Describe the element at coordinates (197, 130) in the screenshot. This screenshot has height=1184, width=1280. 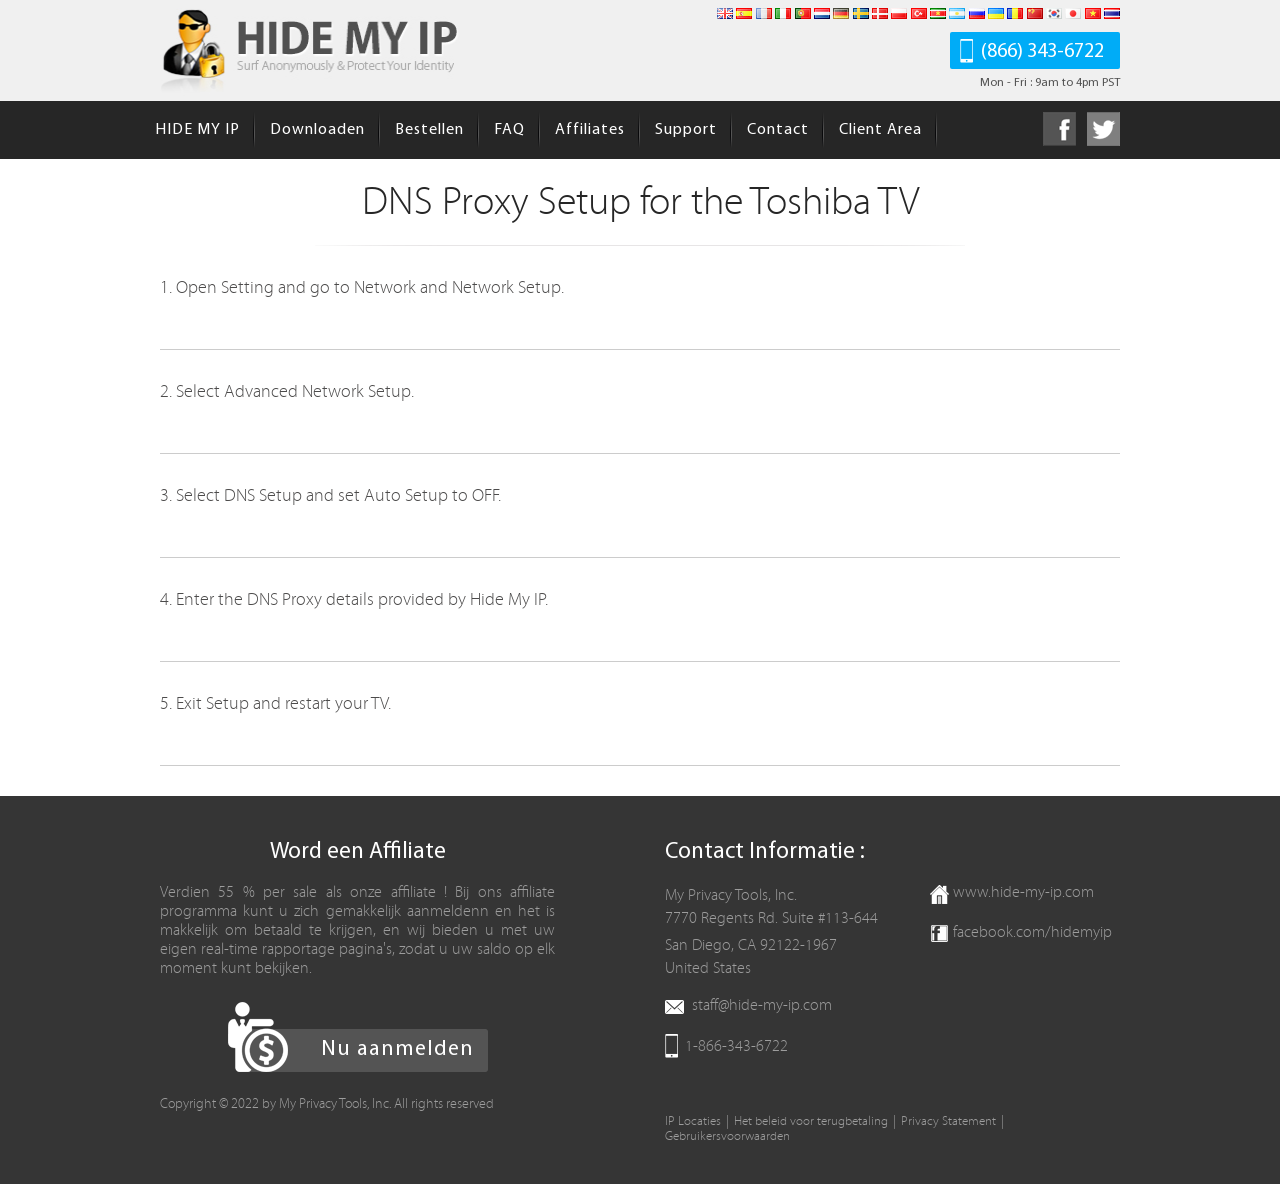
I see `HIDE MY IP` at that location.